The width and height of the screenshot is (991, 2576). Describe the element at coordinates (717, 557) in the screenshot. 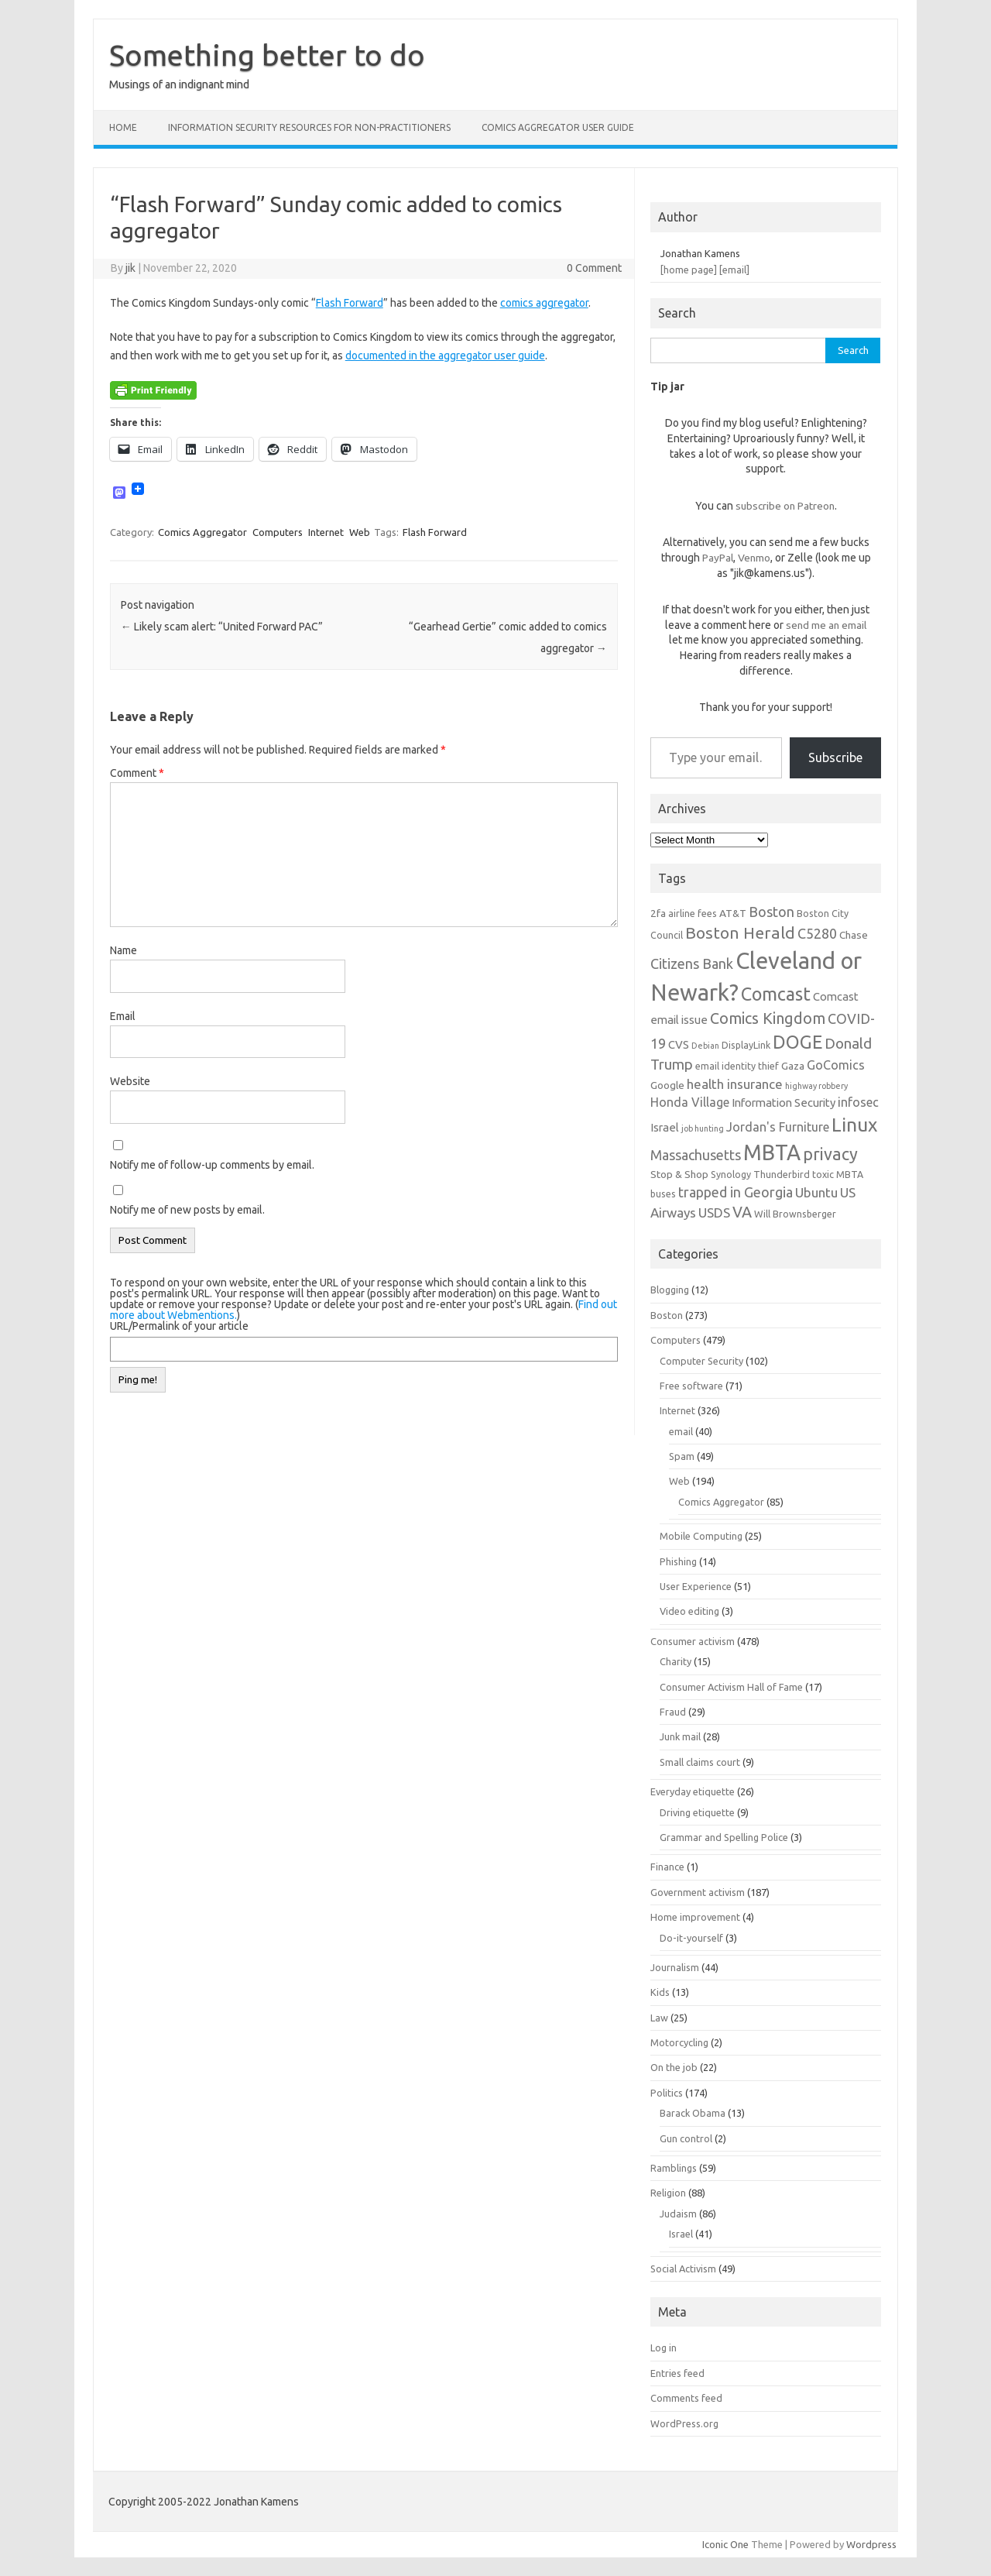

I see `PayPal` at that location.